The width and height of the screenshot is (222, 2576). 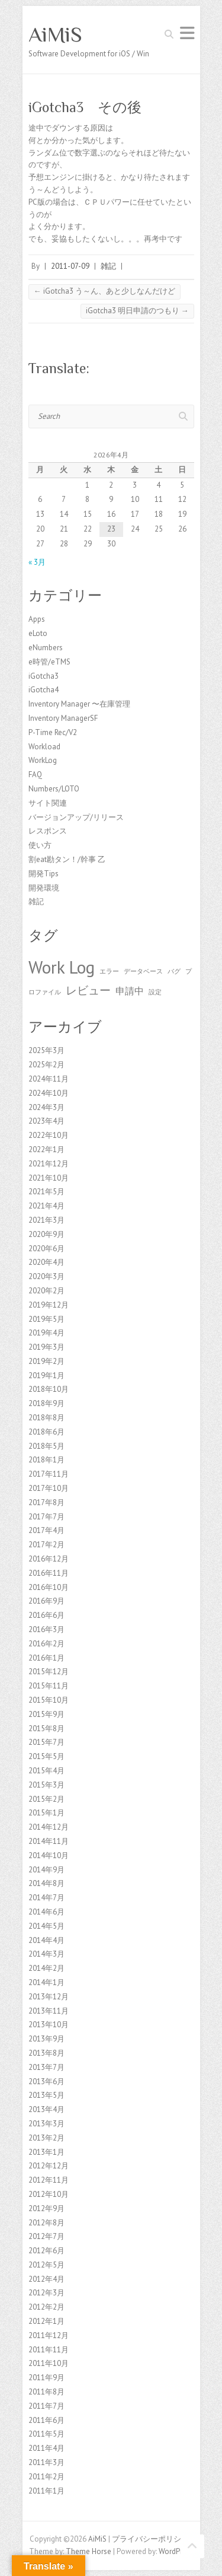 I want to click on 2021年3月, so click(x=46, y=1220).